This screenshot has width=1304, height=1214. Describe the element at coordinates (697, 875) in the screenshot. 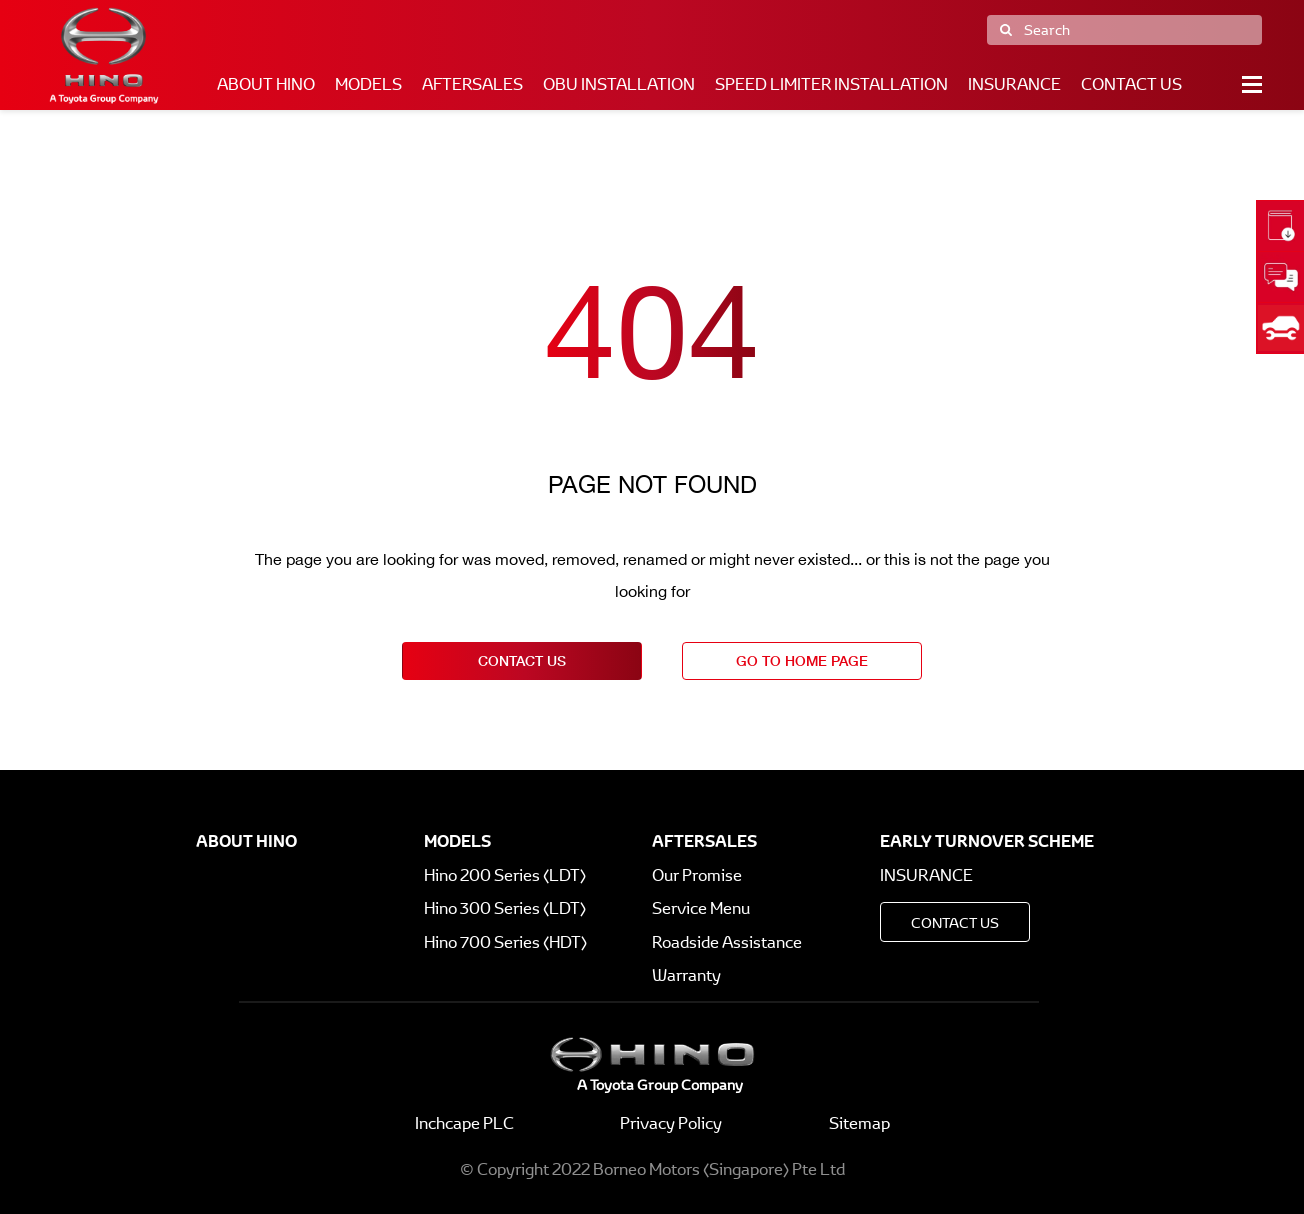

I see `Our Promise` at that location.